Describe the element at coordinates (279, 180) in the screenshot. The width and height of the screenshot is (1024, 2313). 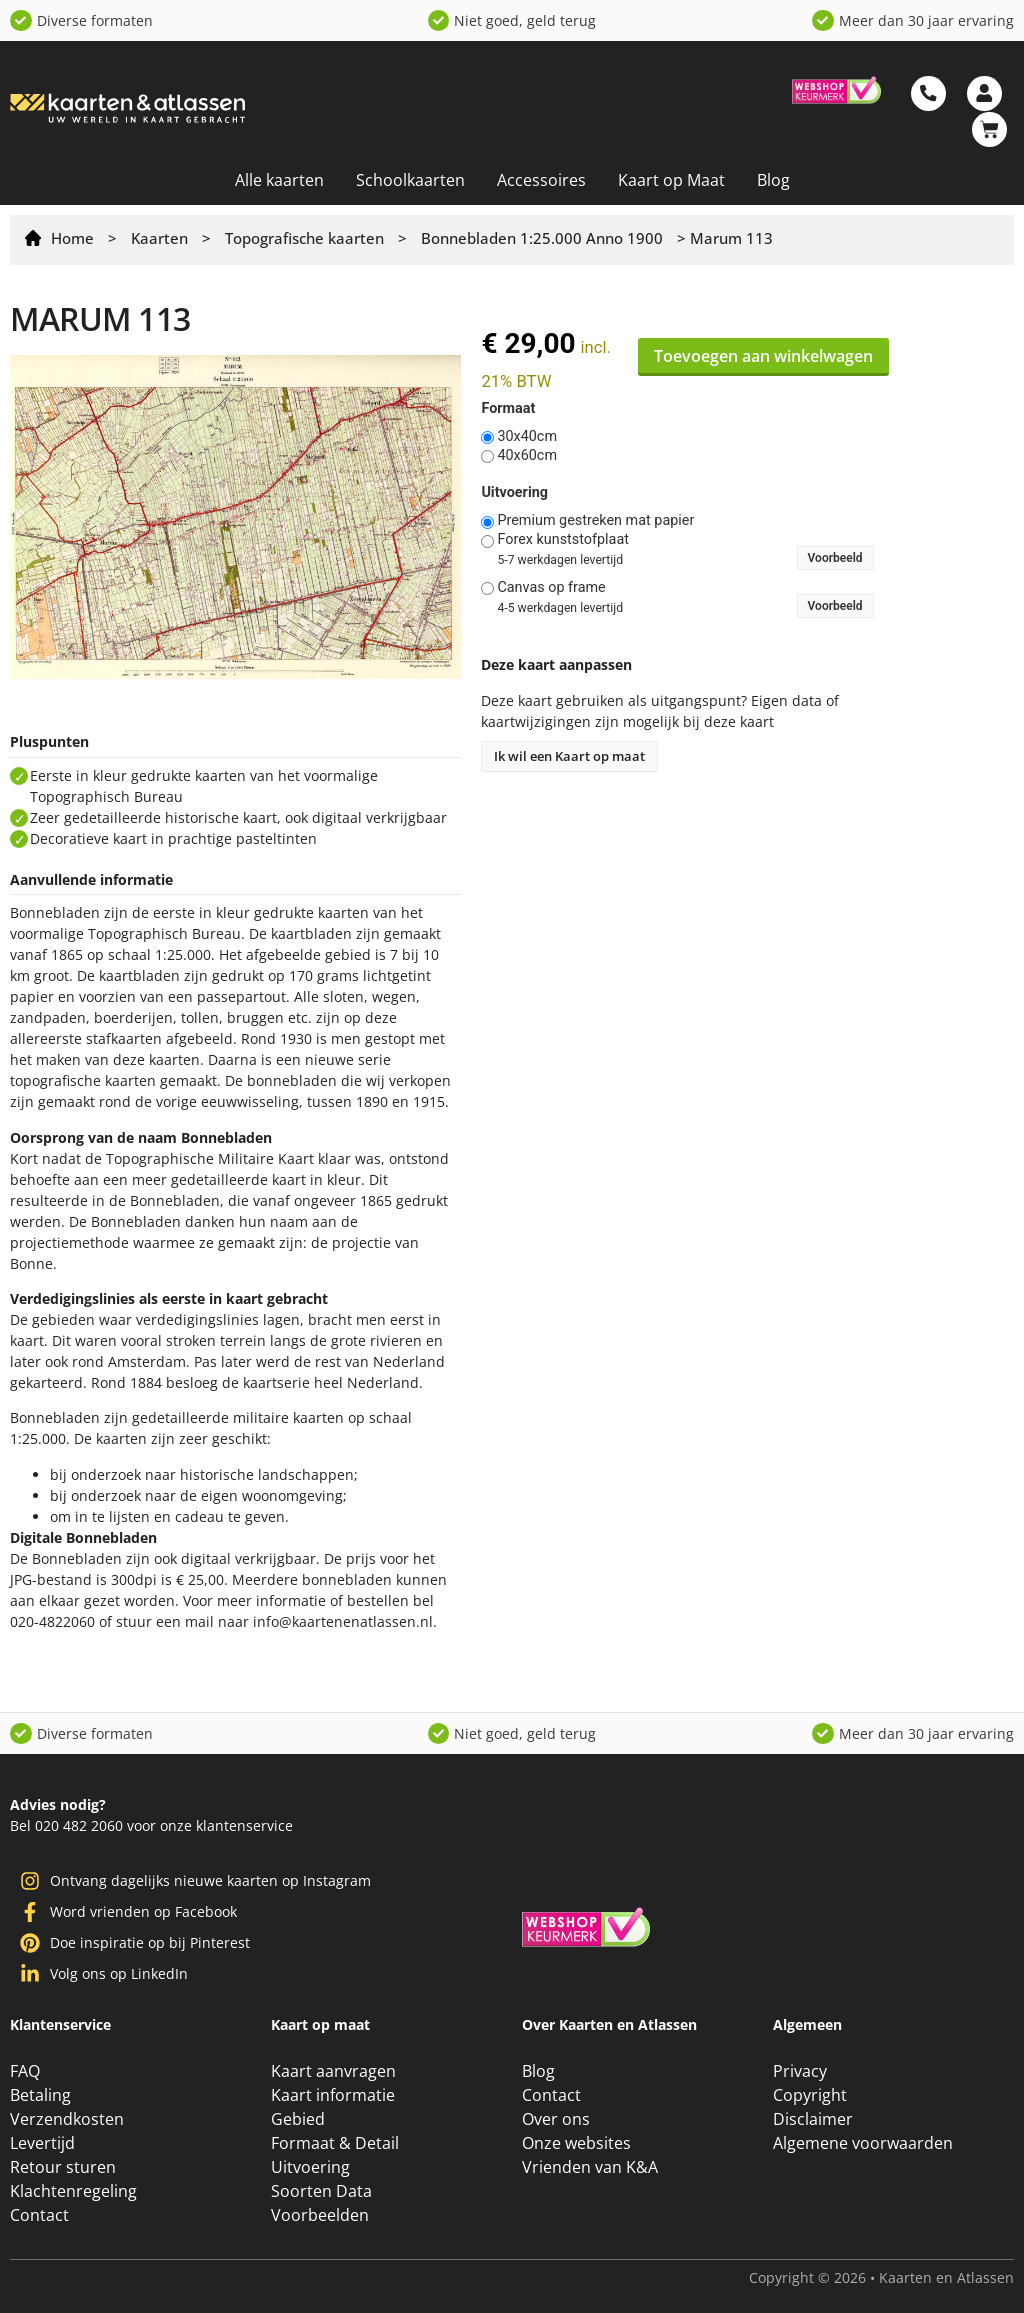
I see `Alle kaarten` at that location.